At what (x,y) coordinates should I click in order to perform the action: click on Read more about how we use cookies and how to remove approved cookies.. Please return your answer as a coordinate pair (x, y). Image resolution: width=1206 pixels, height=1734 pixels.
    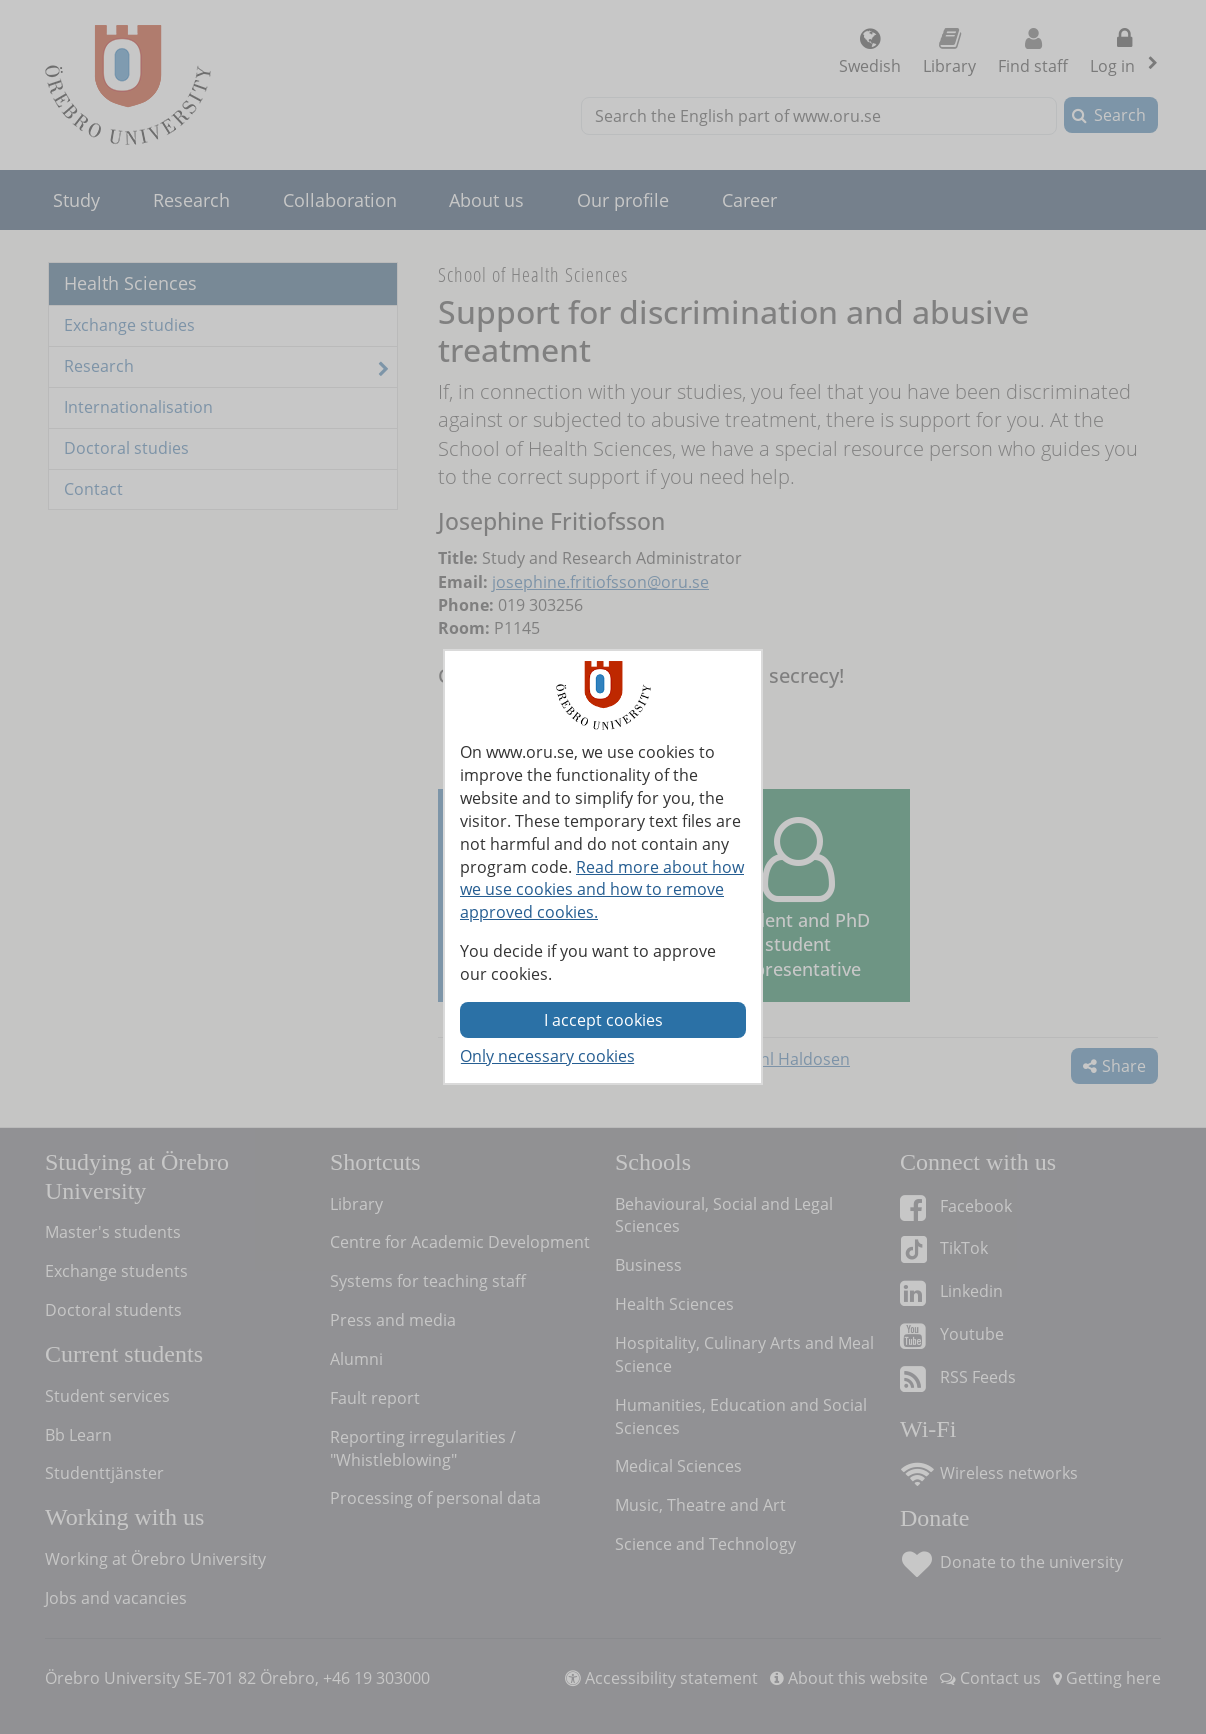
    Looking at the image, I should click on (602, 890).